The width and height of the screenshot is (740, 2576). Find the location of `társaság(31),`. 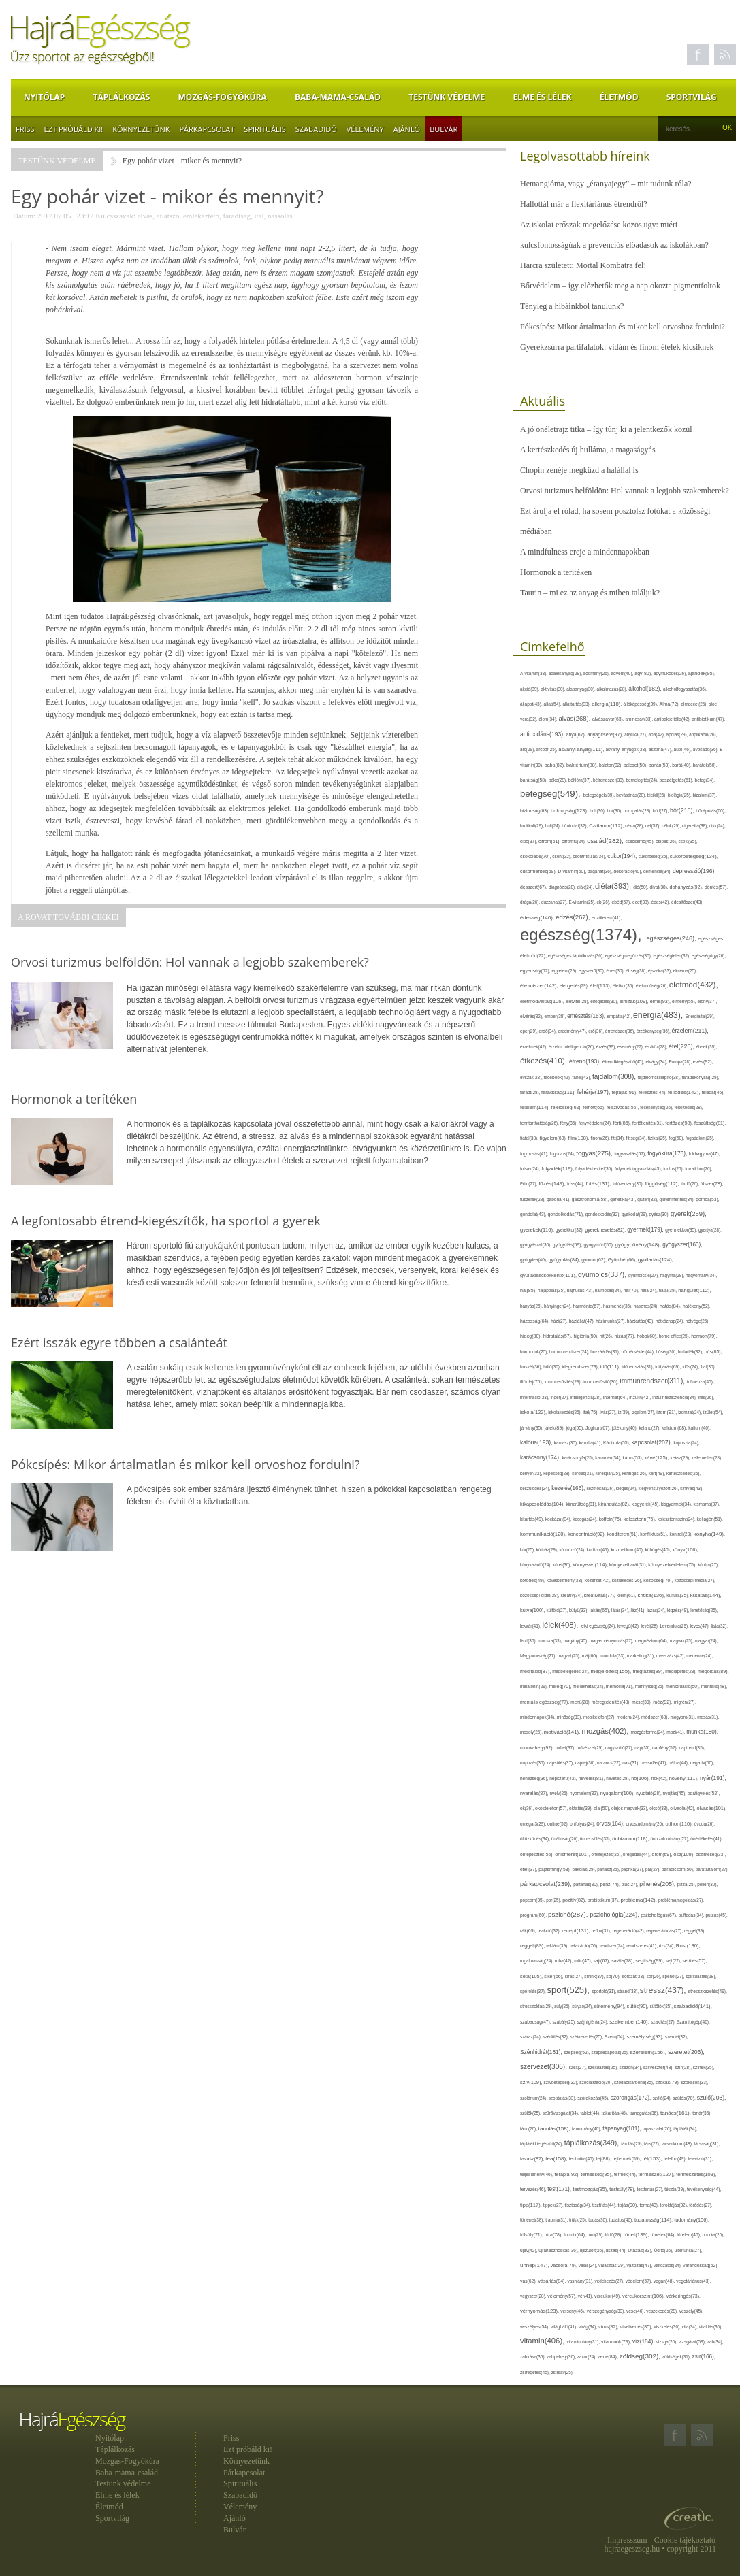

társaság(31), is located at coordinates (707, 2143).